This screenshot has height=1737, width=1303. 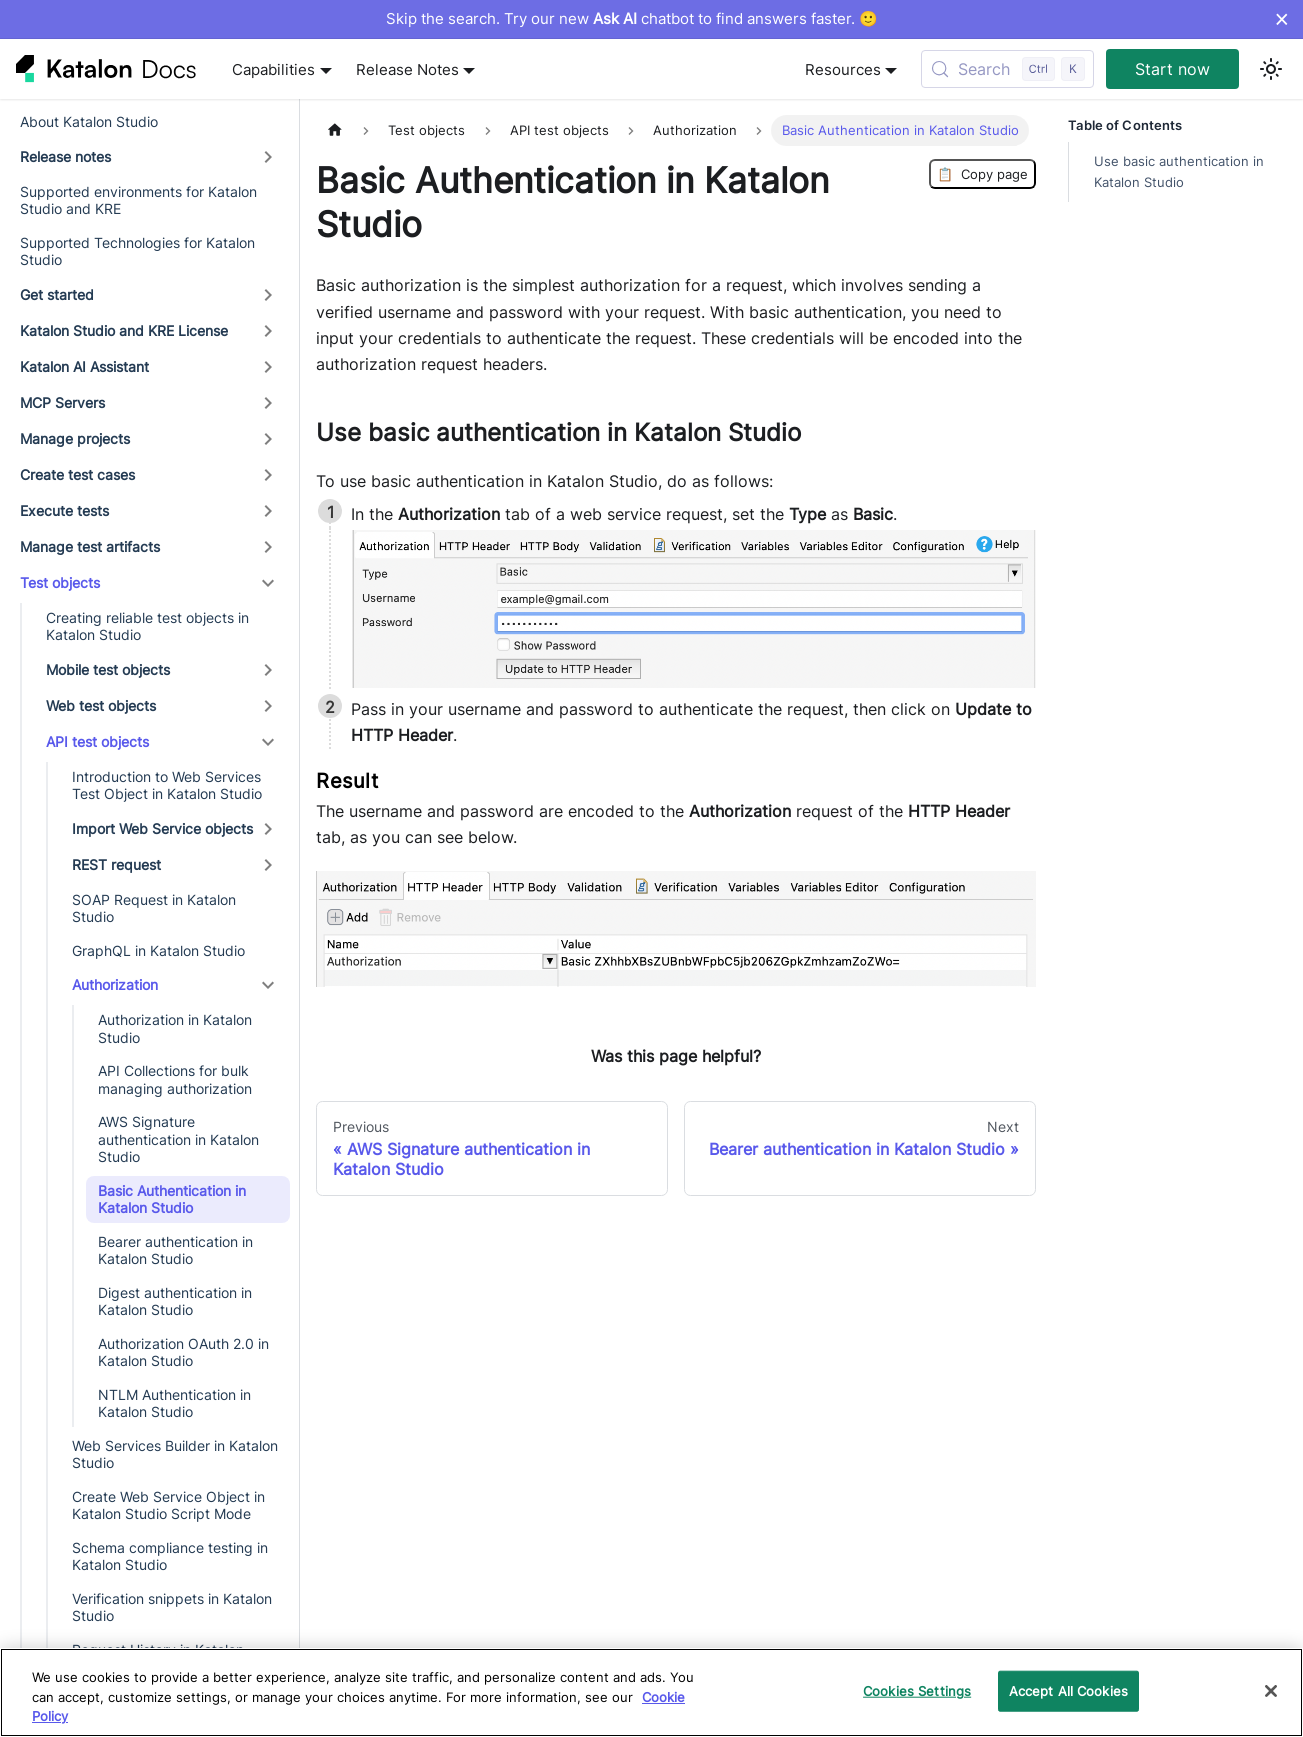 I want to click on Manage test artifacts [button], so click(x=90, y=546).